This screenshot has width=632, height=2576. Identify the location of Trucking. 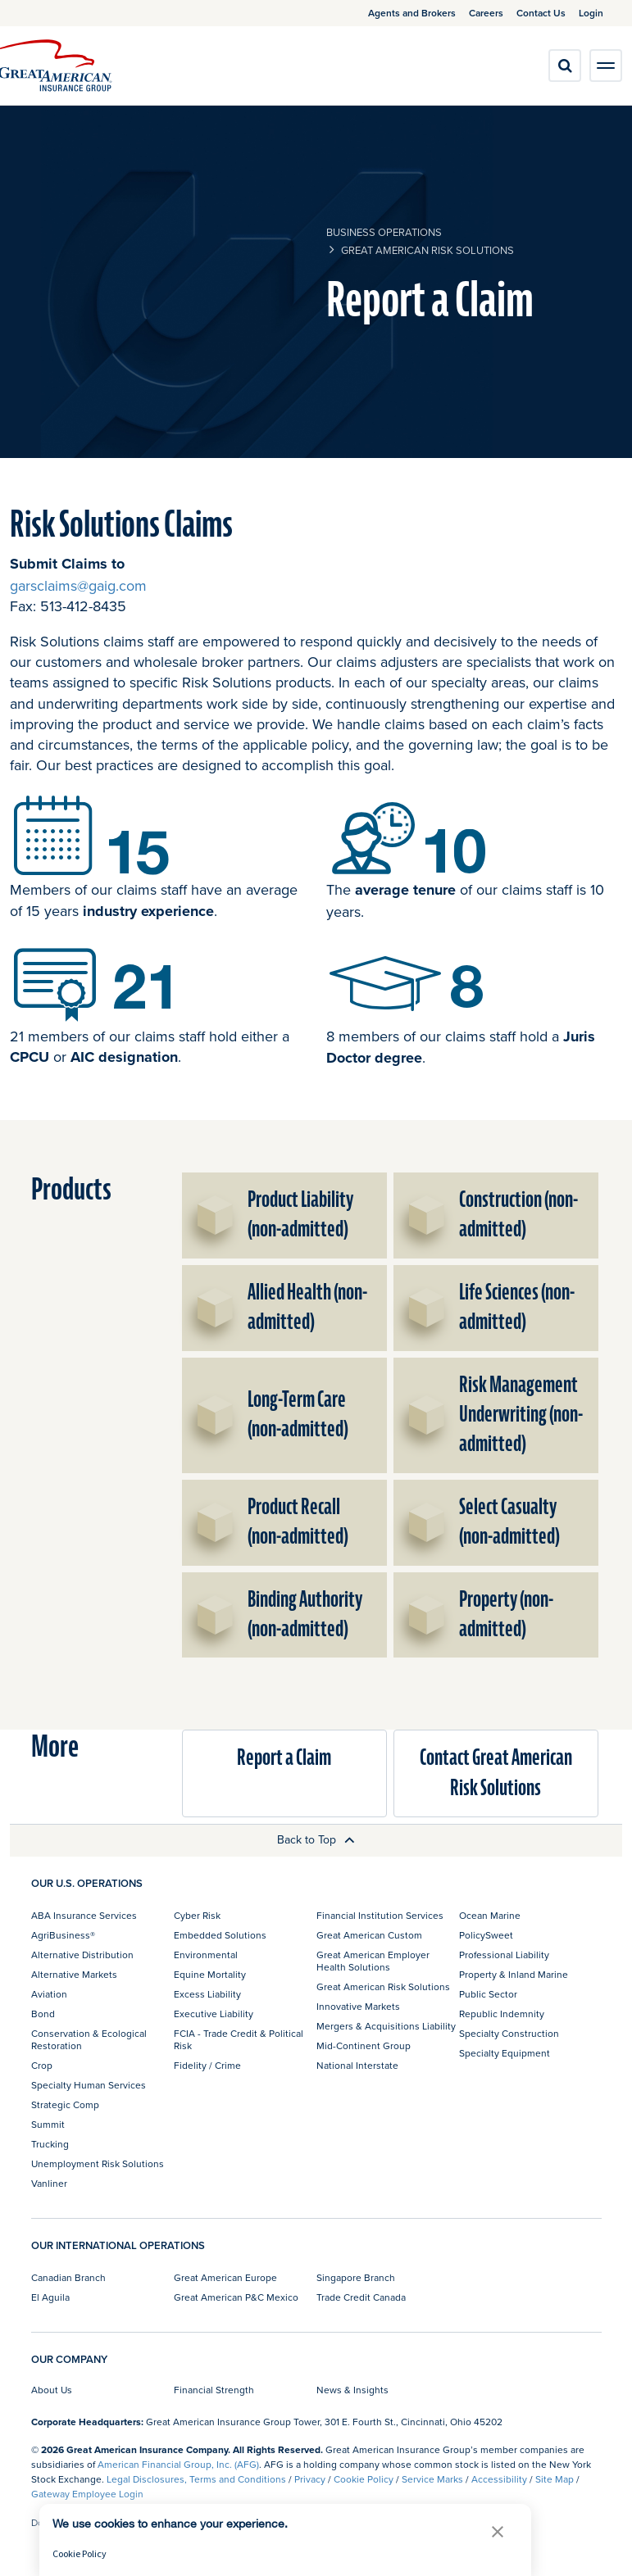
(50, 2144).